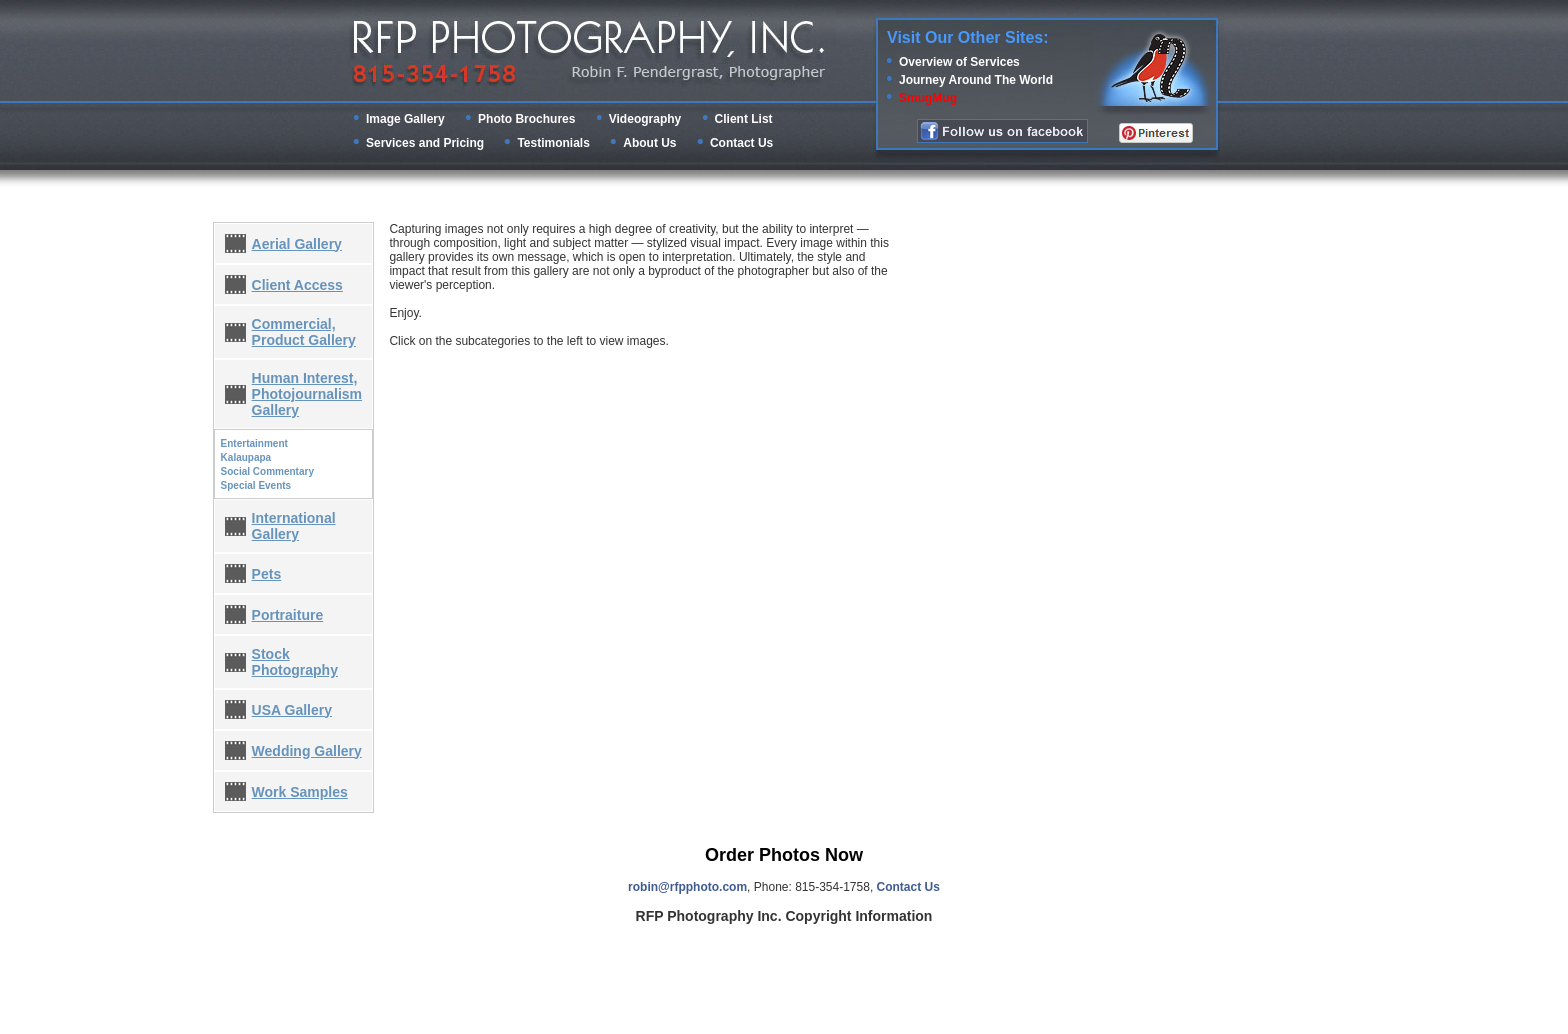 The image size is (1568, 1034). Describe the element at coordinates (649, 143) in the screenshot. I see `About Us` at that location.